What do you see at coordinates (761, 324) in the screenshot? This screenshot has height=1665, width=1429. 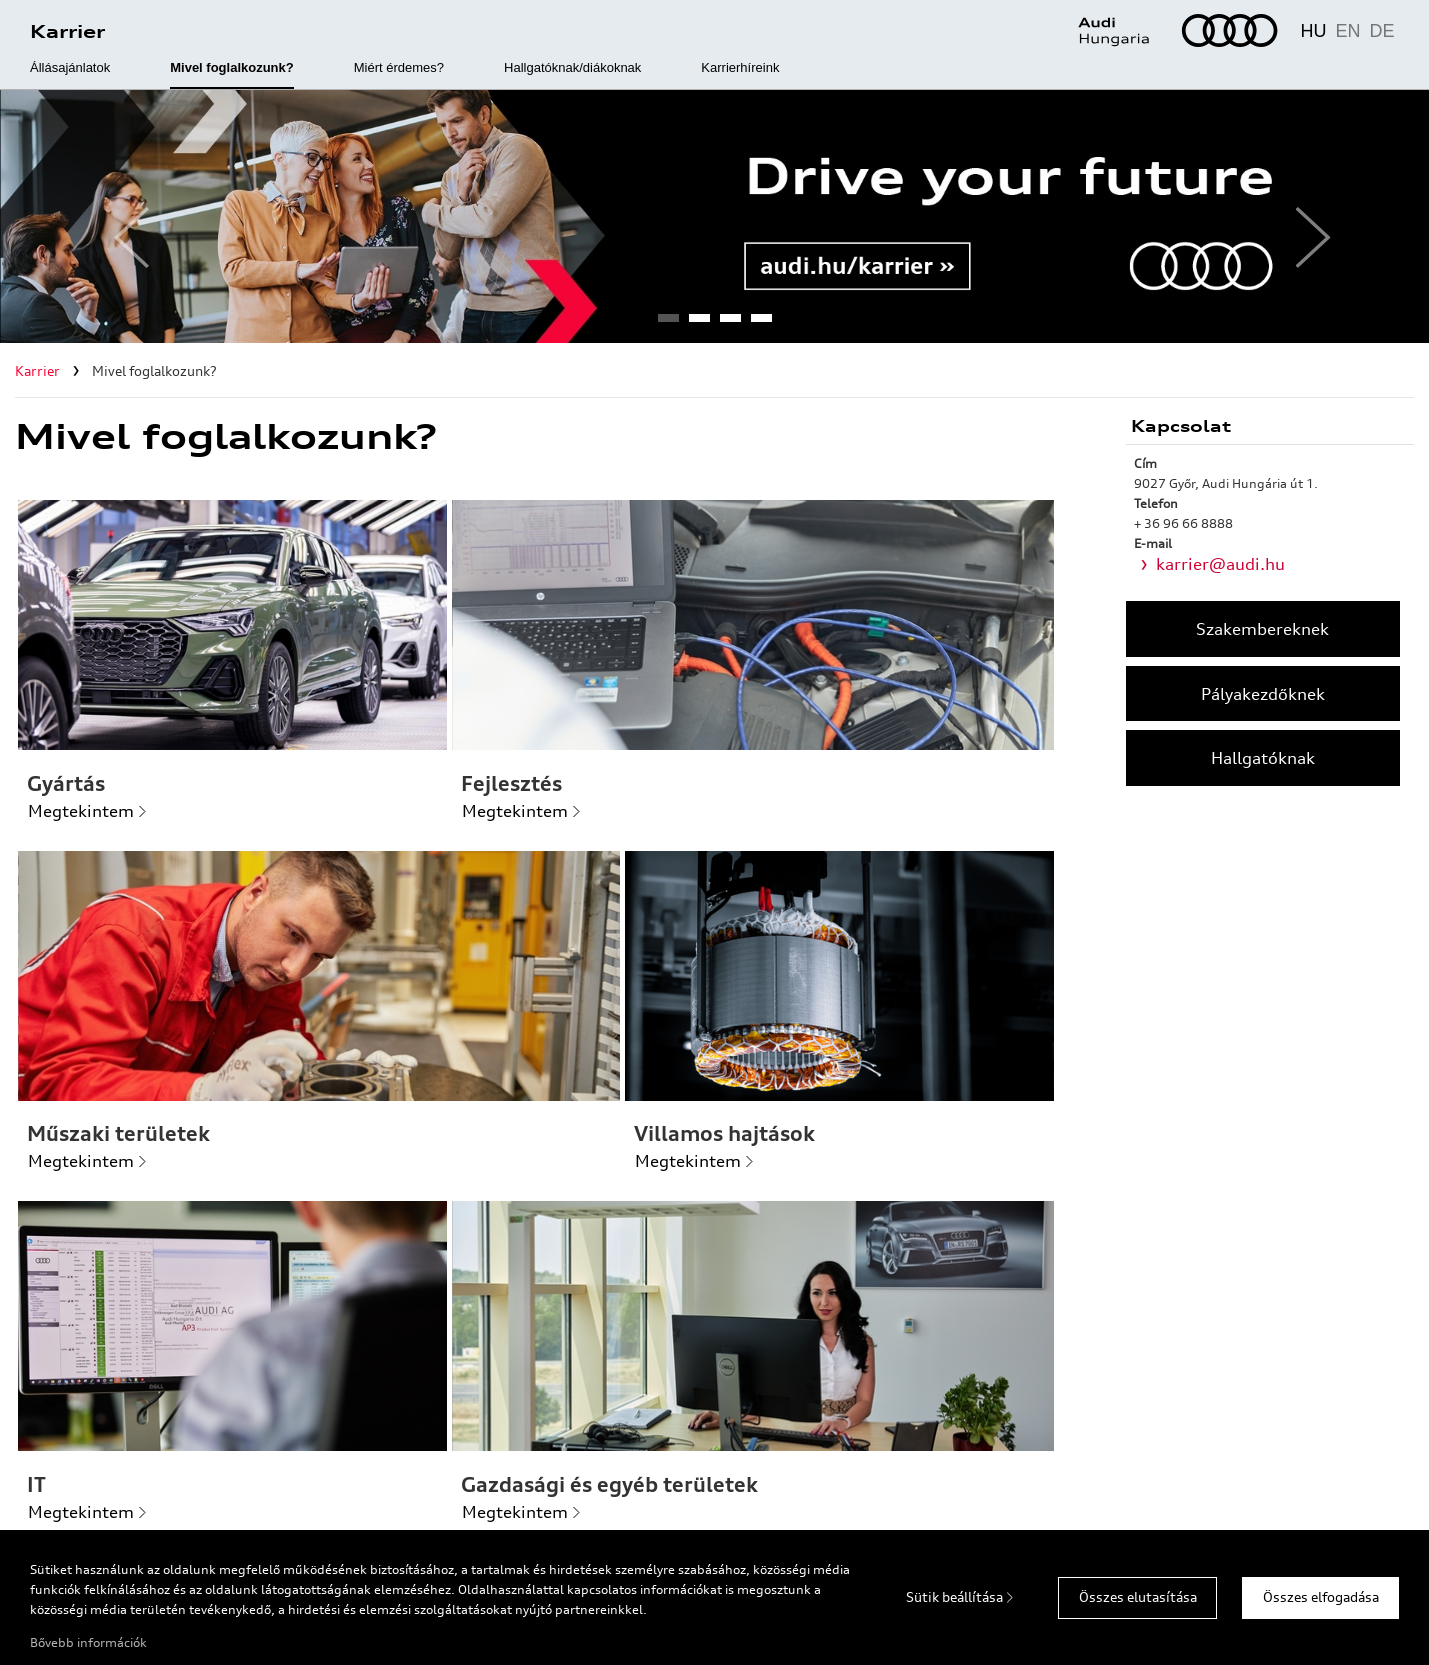 I see `4 [tab]` at bounding box center [761, 324].